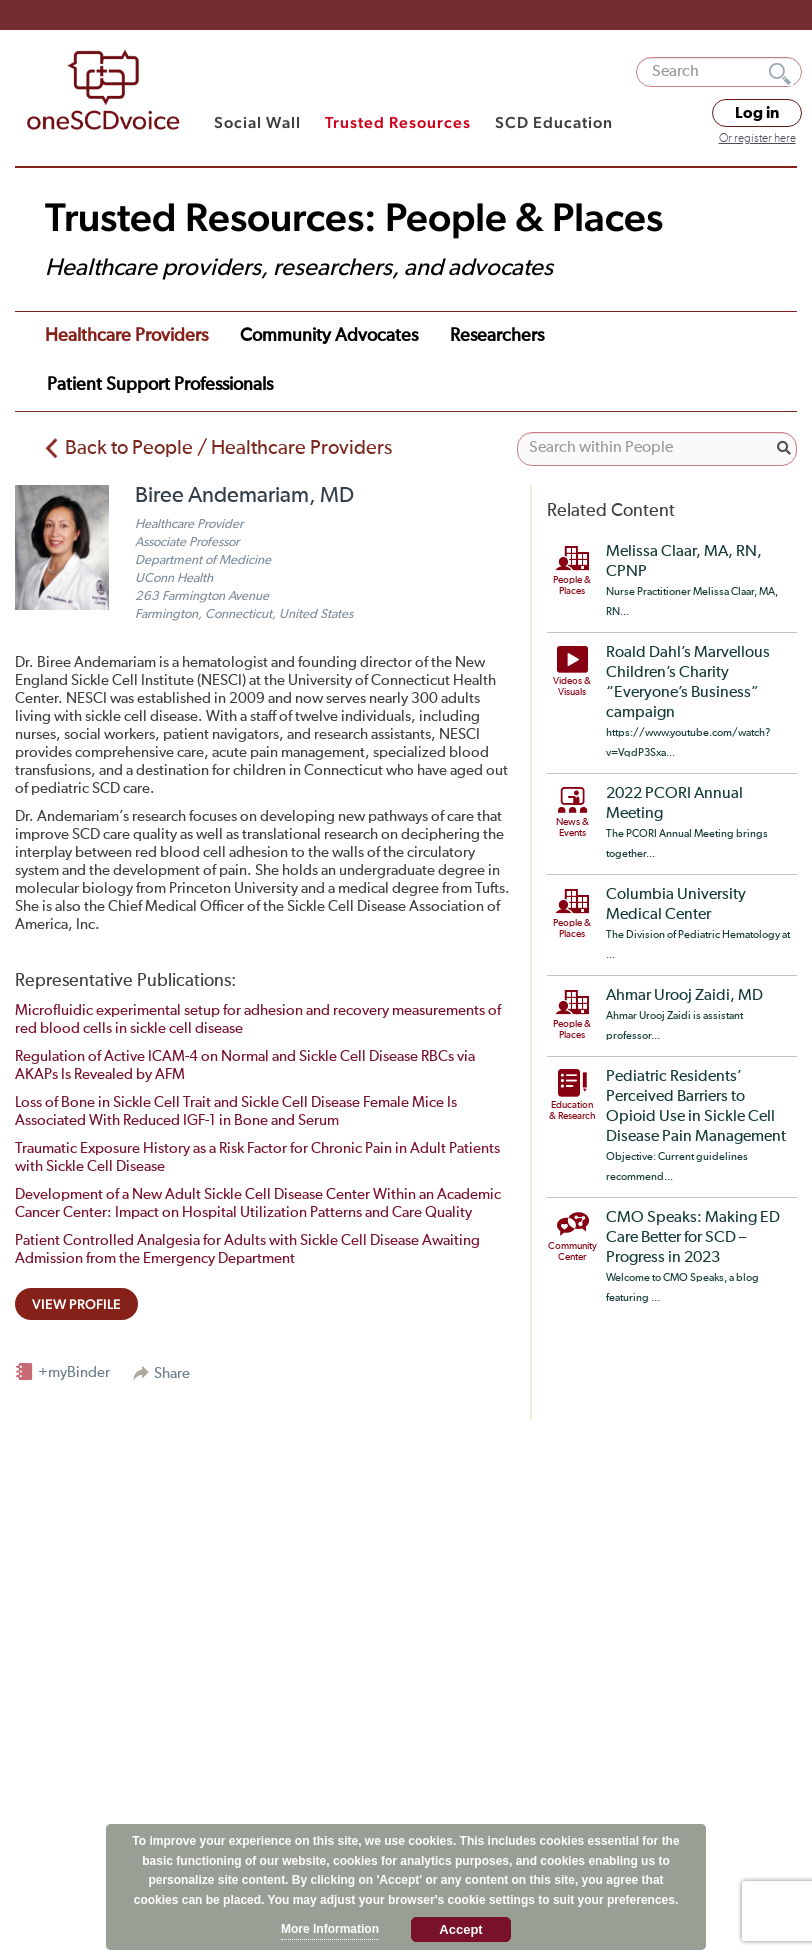 The image size is (812, 1955). Describe the element at coordinates (693, 1238) in the screenshot. I see `CMO Speaks: Making ED Care Better for SCD – Progress in 2023` at that location.